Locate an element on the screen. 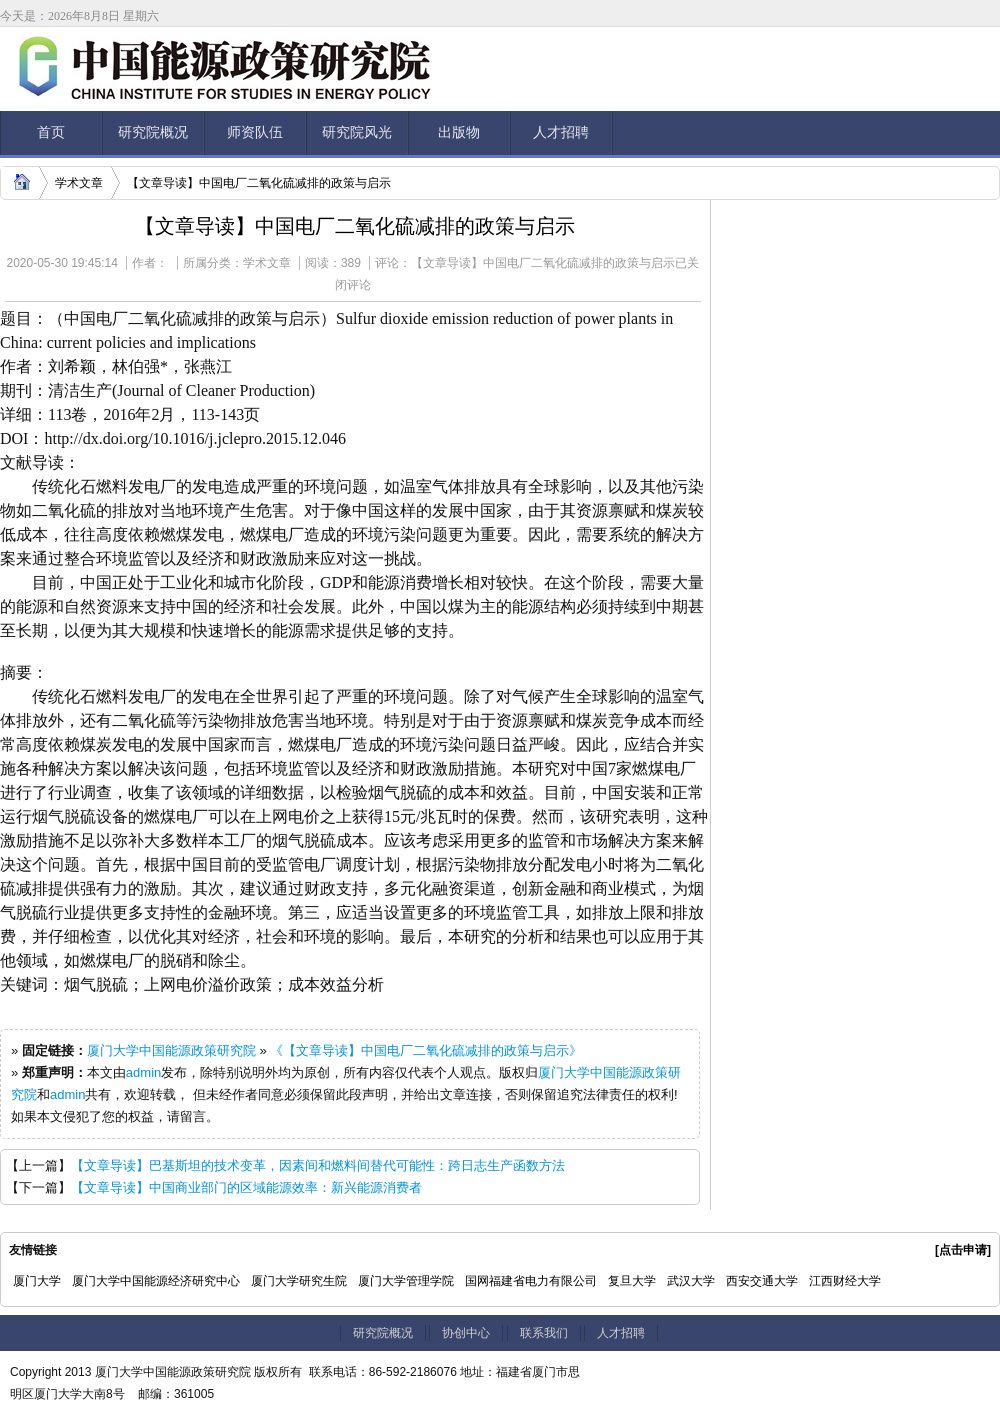 The height and width of the screenshot is (1415, 1000). 研究院概况 is located at coordinates (153, 132).